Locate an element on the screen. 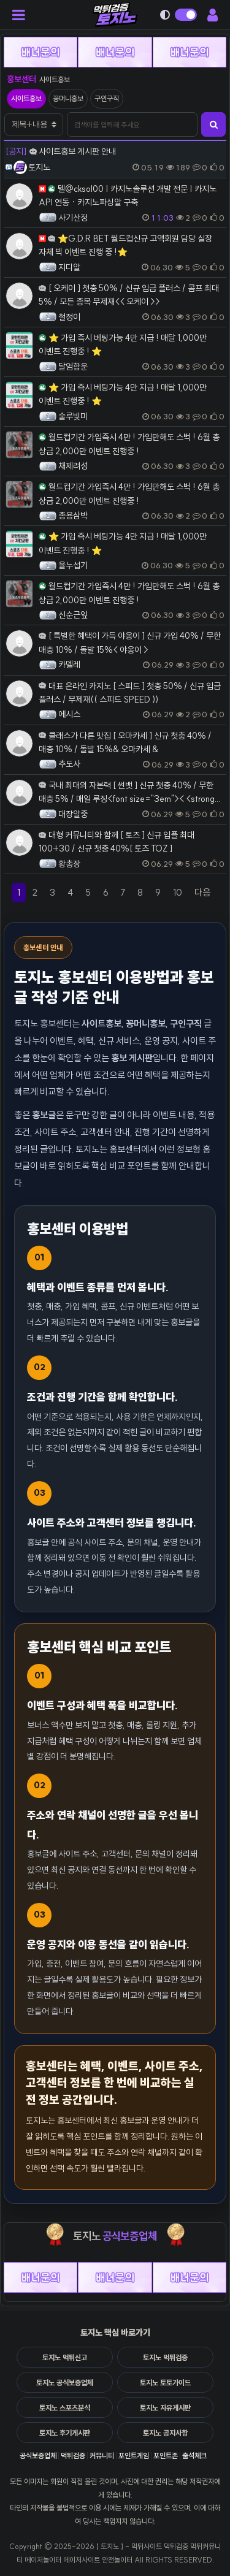 Image resolution: width=230 pixels, height=2576 pixels. 토지노 스포츠분석 is located at coordinates (64, 2407).